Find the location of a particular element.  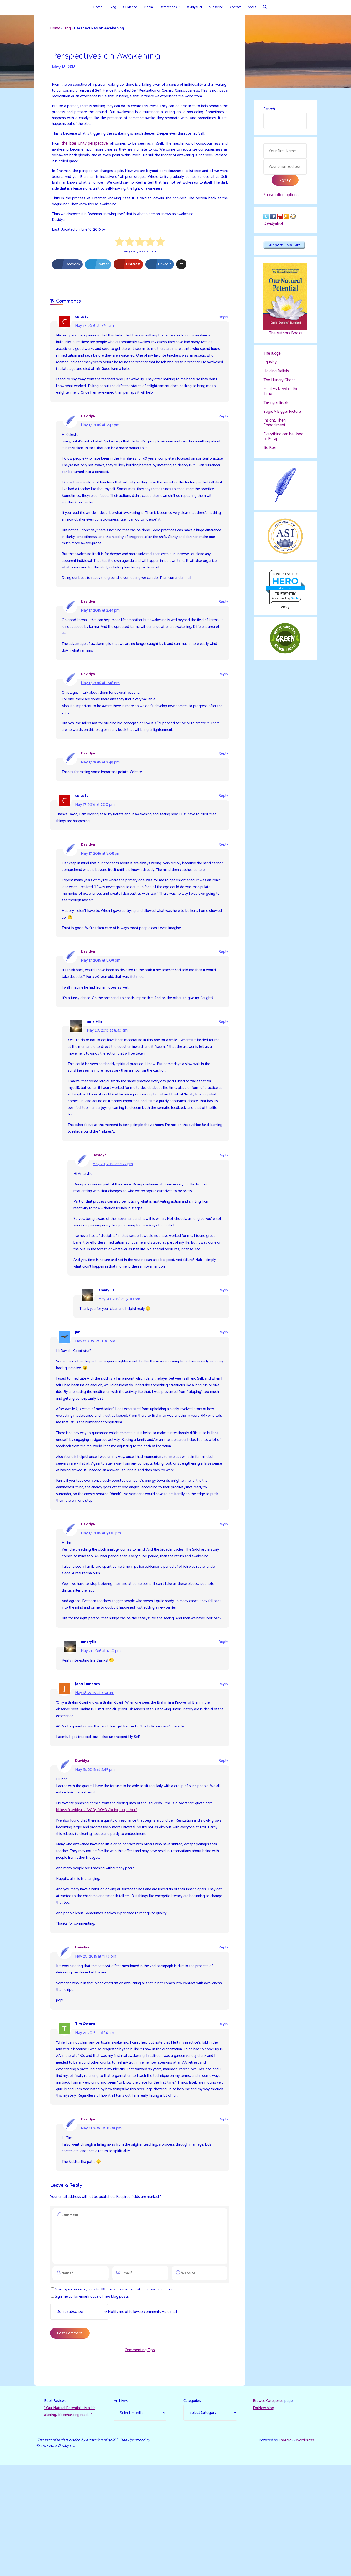

Reply [Reply to Davidya] is located at coordinates (222, 434).